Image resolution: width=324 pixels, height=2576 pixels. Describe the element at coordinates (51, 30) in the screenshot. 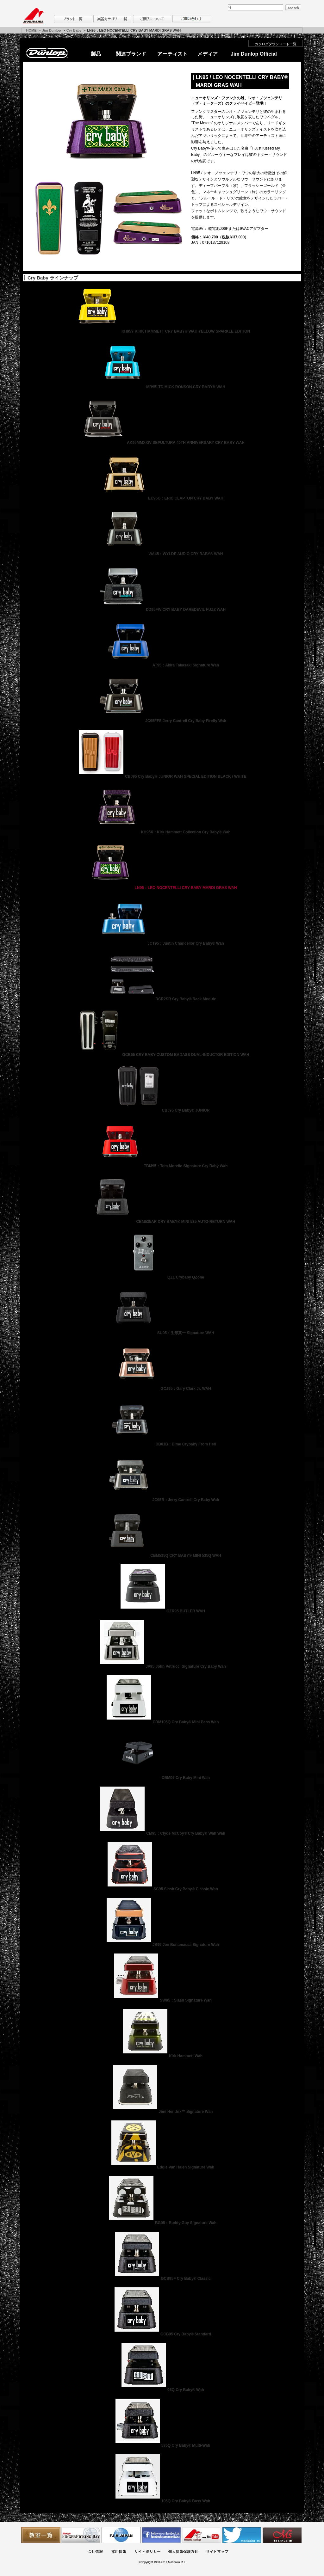

I see `Jim Dunlop` at that location.